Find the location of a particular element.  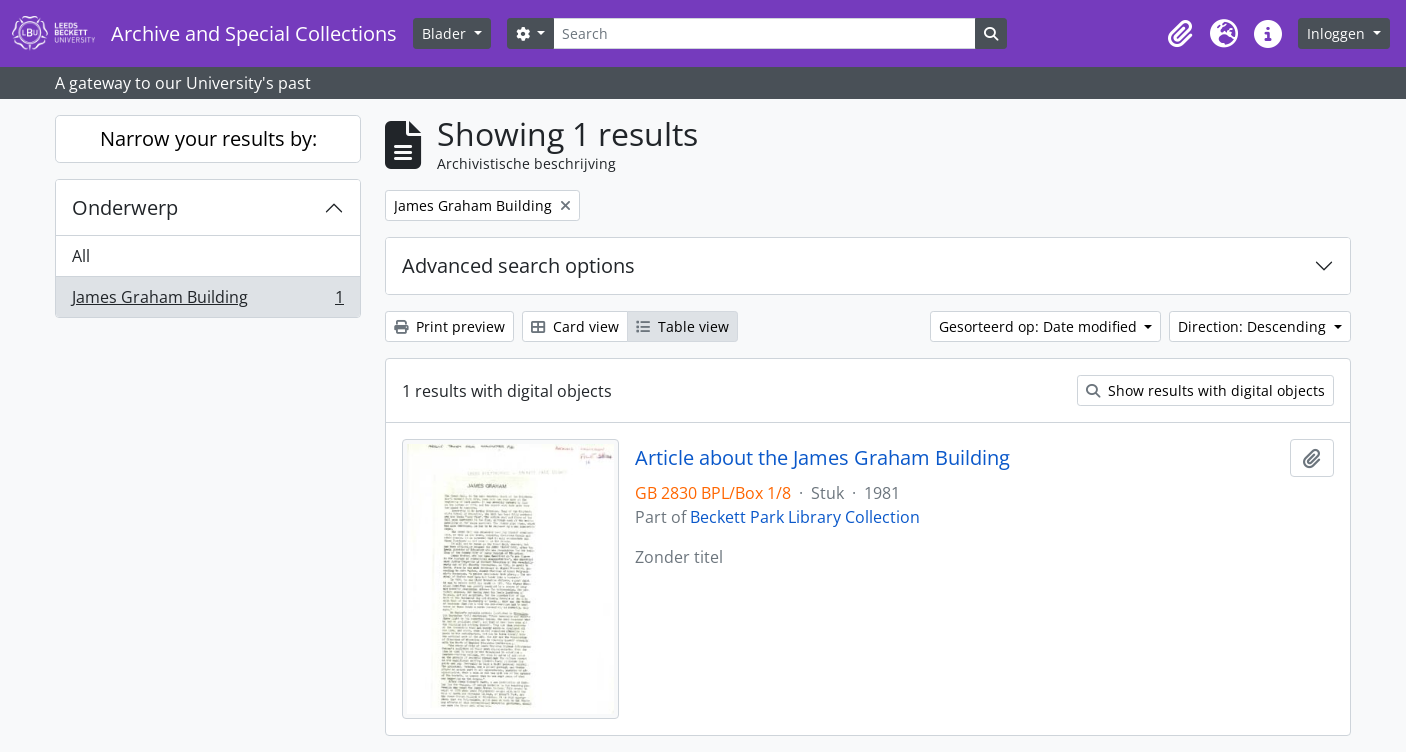

James Graham Building is located at coordinates (207, 301).